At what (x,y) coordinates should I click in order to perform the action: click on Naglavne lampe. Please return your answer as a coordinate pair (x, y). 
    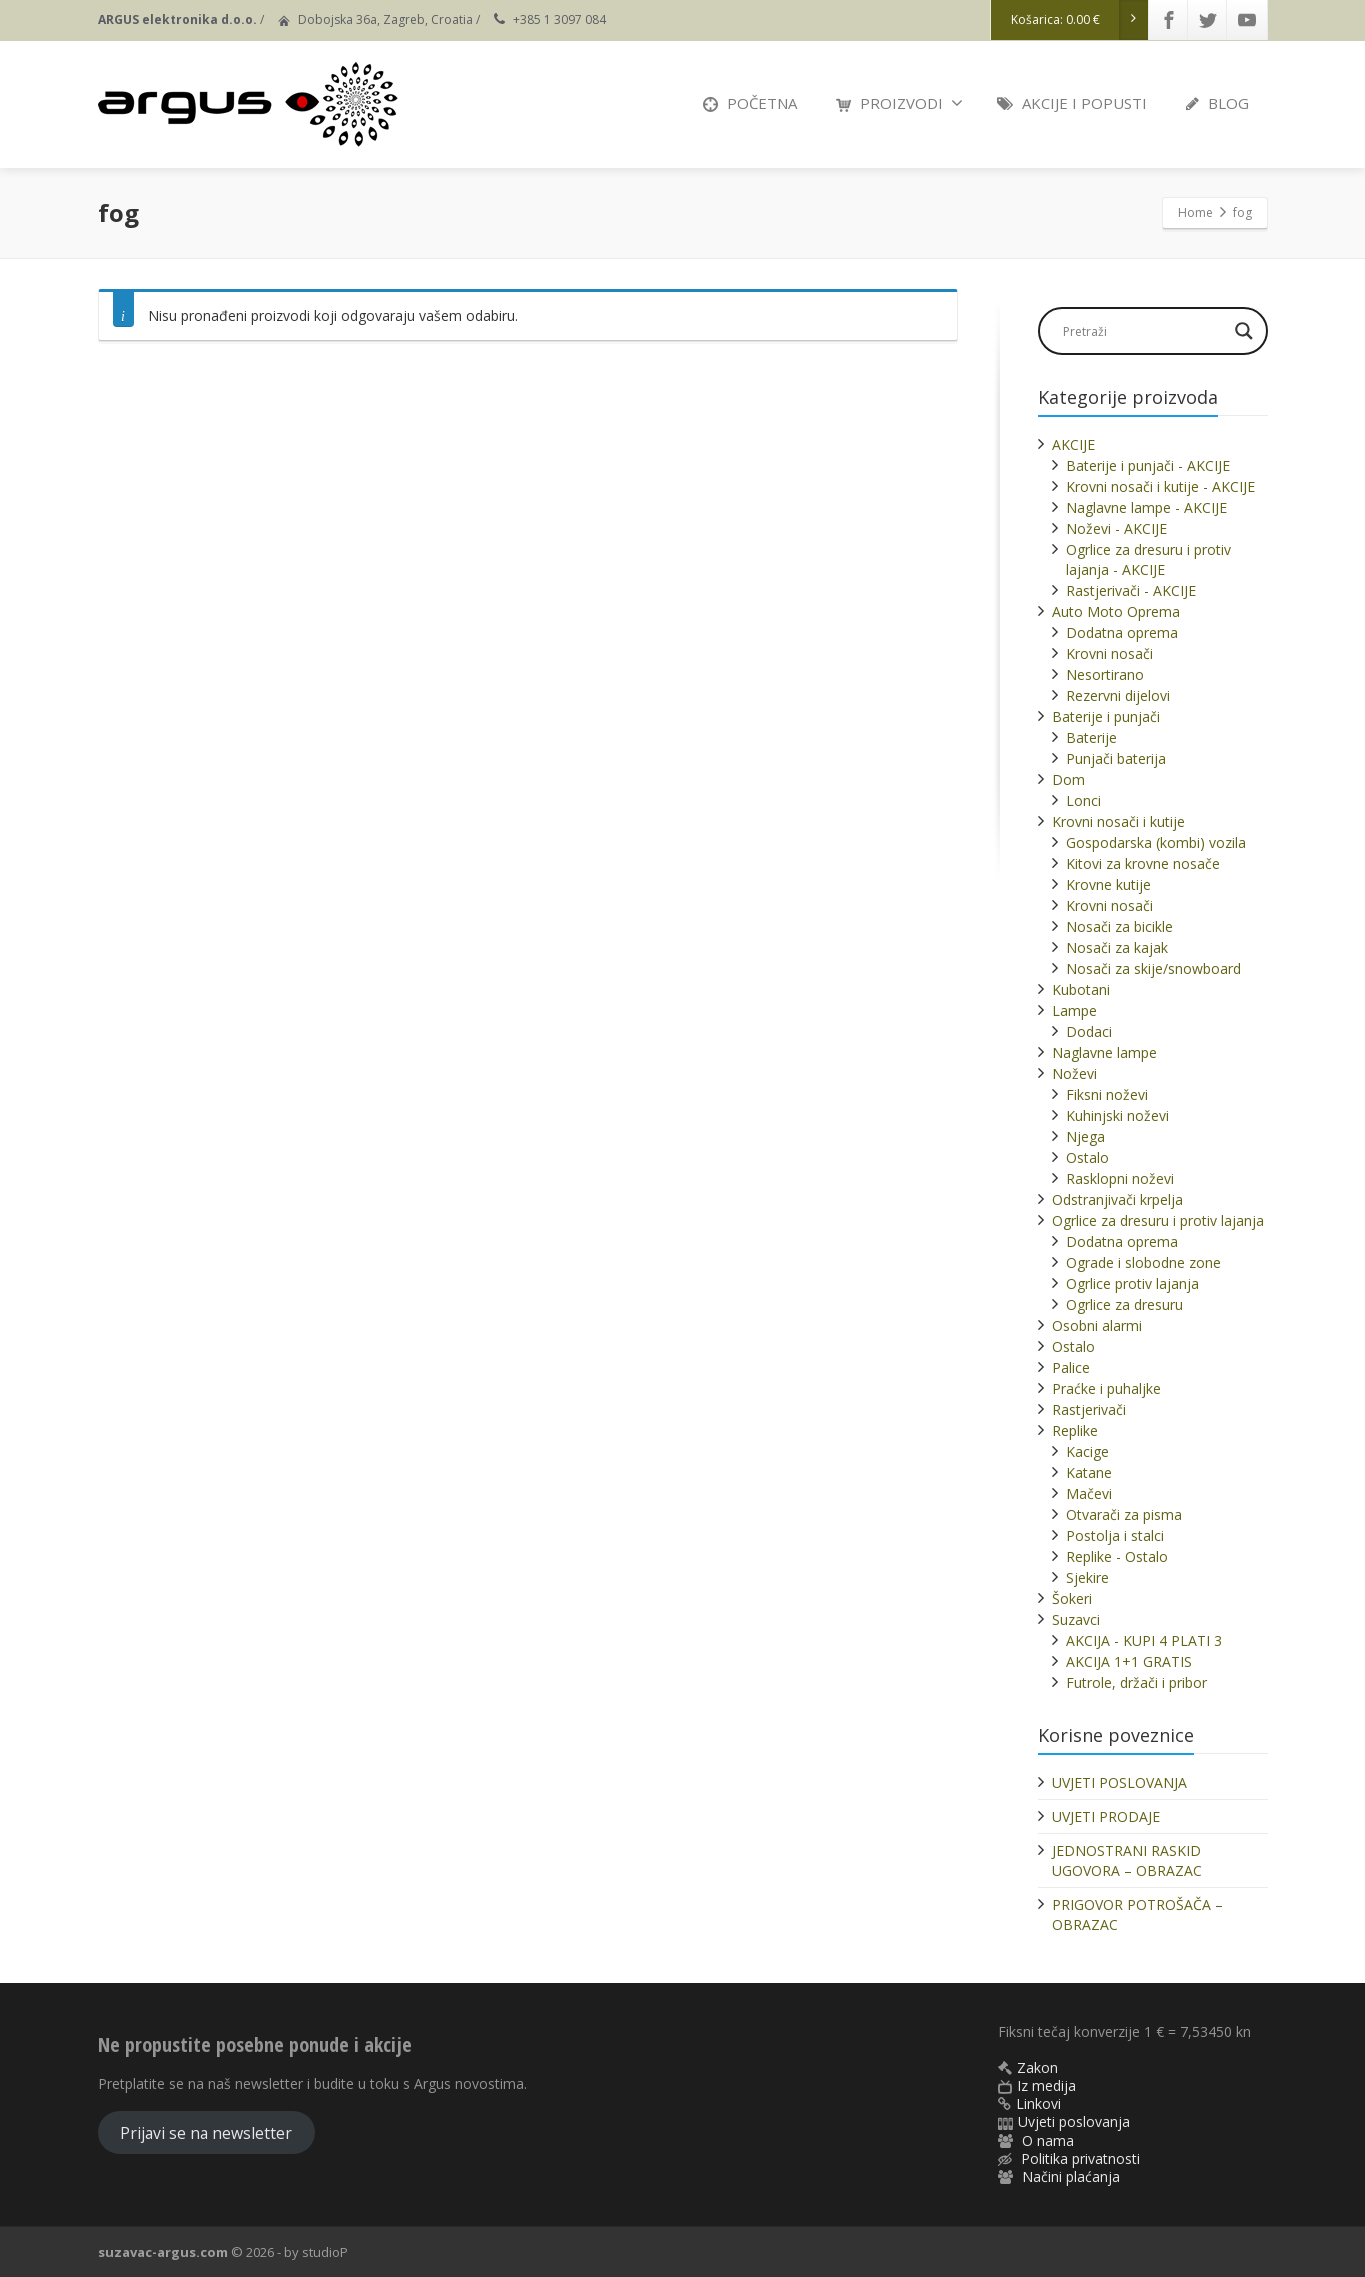
    Looking at the image, I should click on (1104, 1052).